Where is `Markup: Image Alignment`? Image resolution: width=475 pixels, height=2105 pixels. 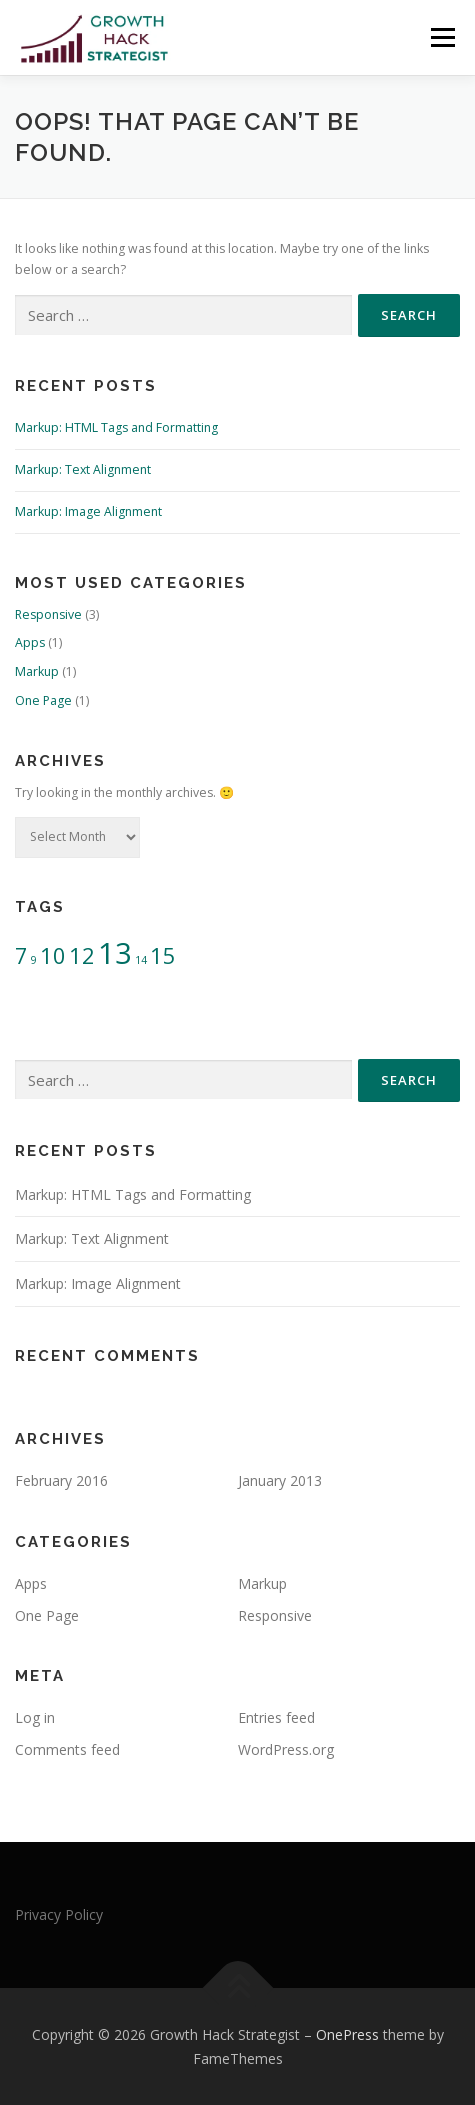
Markup: Image Alignment is located at coordinates (88, 511).